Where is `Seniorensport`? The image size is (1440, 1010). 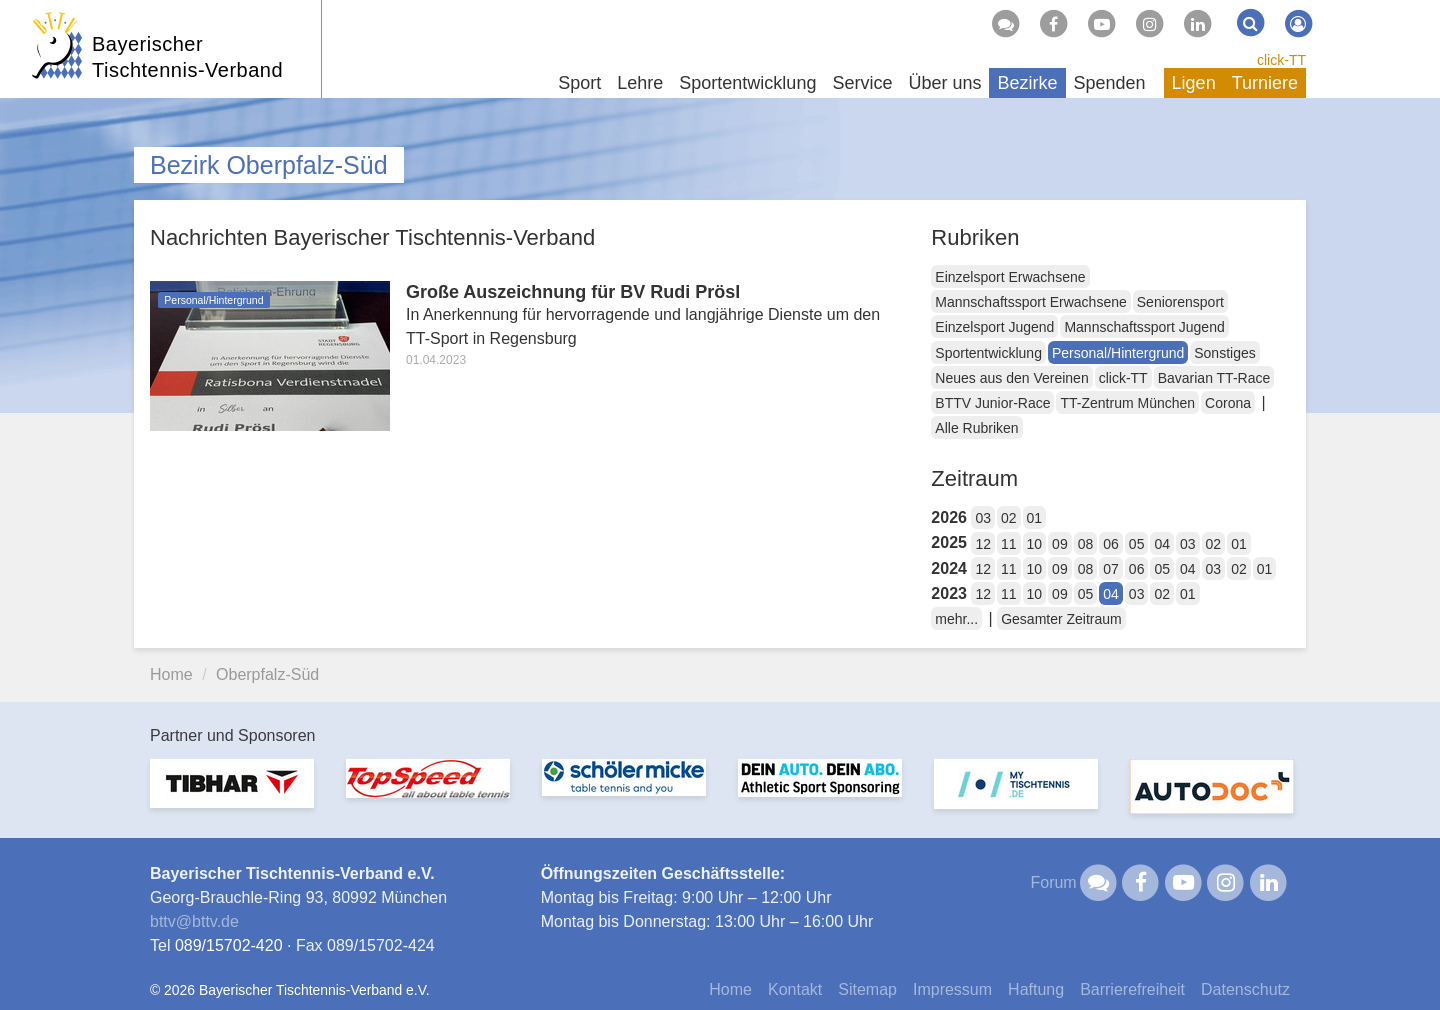
Seniorensport is located at coordinates (1180, 302).